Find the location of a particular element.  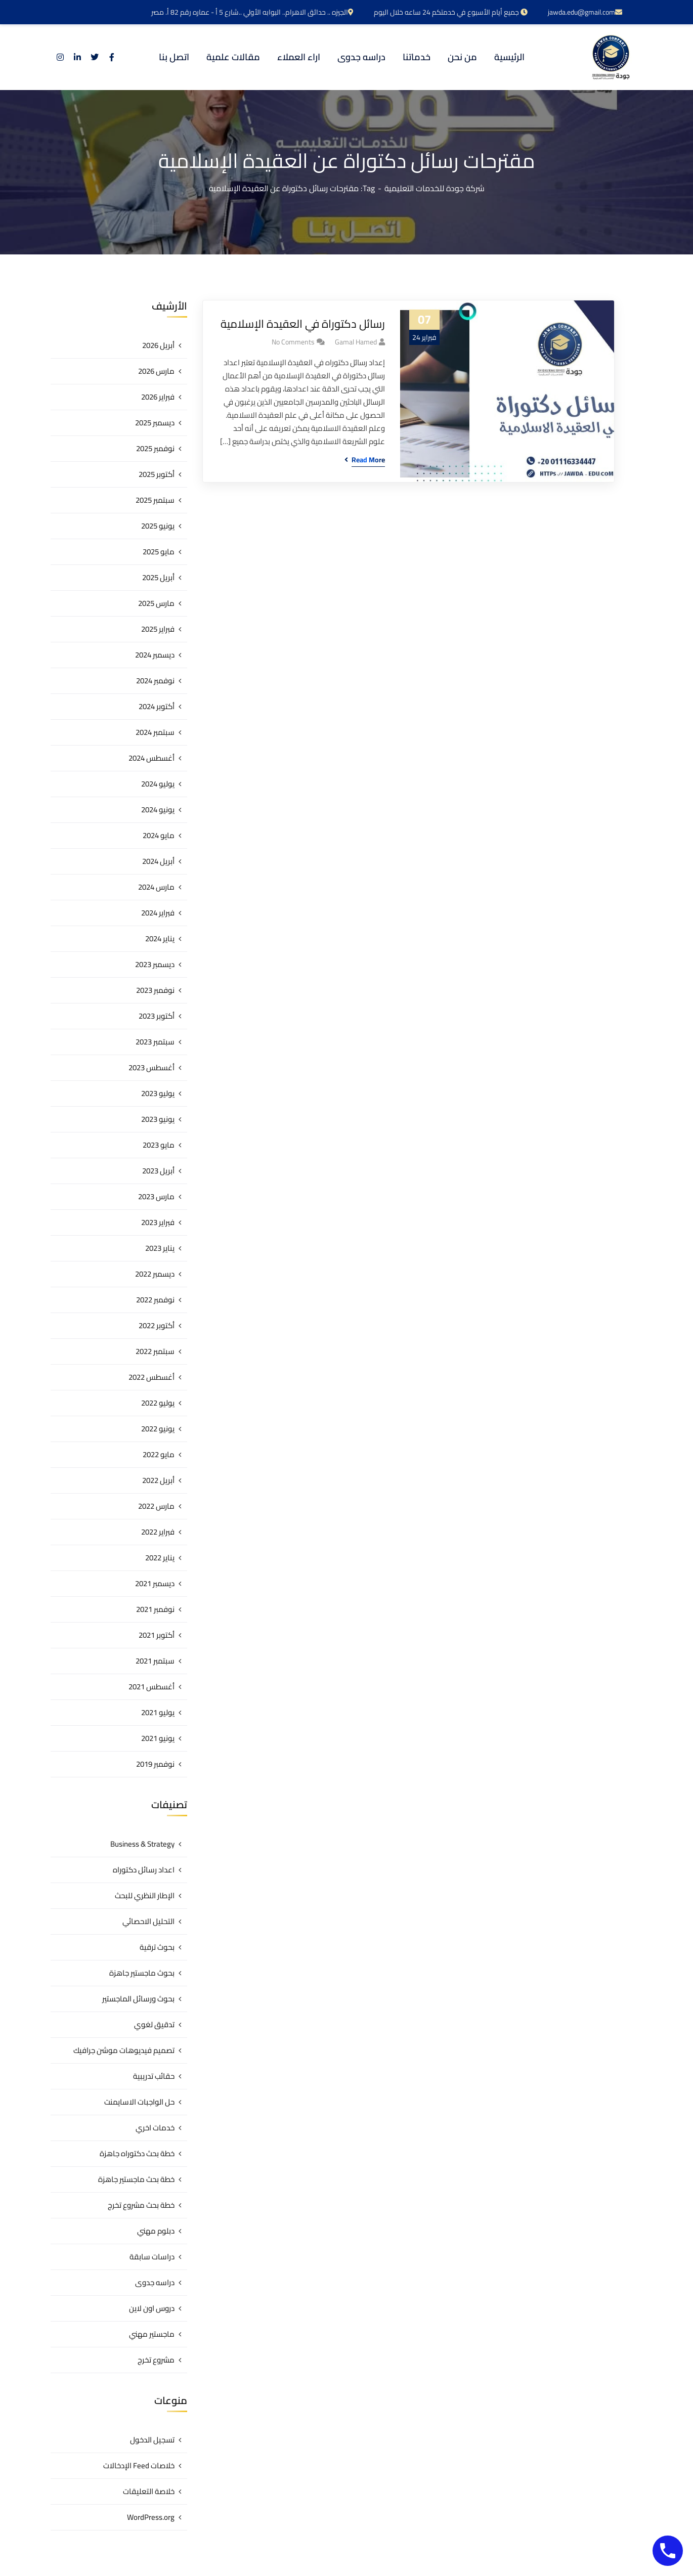

تصميم فيديوهات موشن جرافيك is located at coordinates (124, 2050).